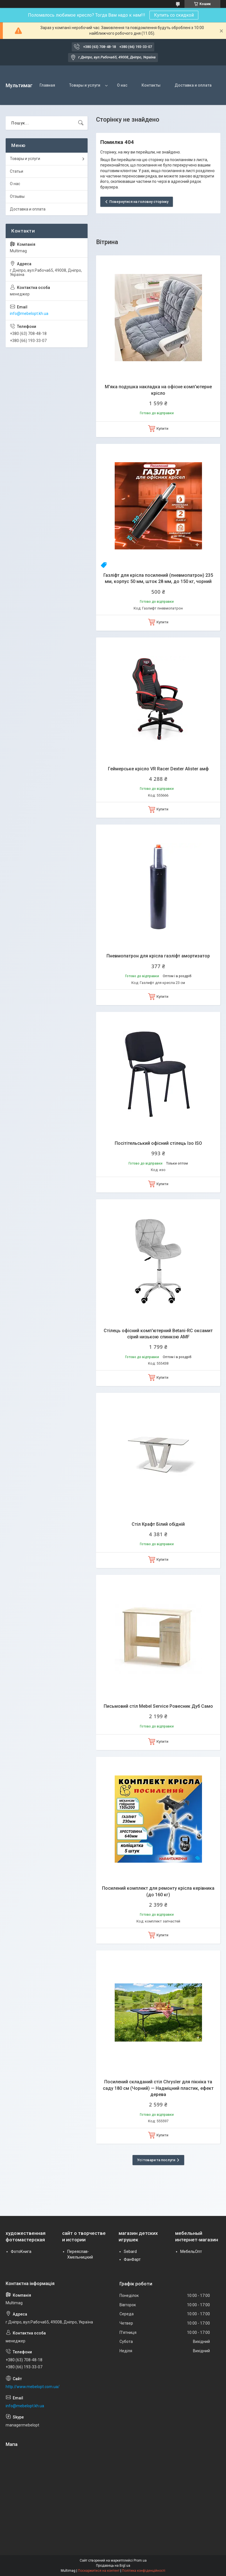 The height and width of the screenshot is (2576, 226). What do you see at coordinates (17, 196) in the screenshot?
I see `Отзывы` at bounding box center [17, 196].